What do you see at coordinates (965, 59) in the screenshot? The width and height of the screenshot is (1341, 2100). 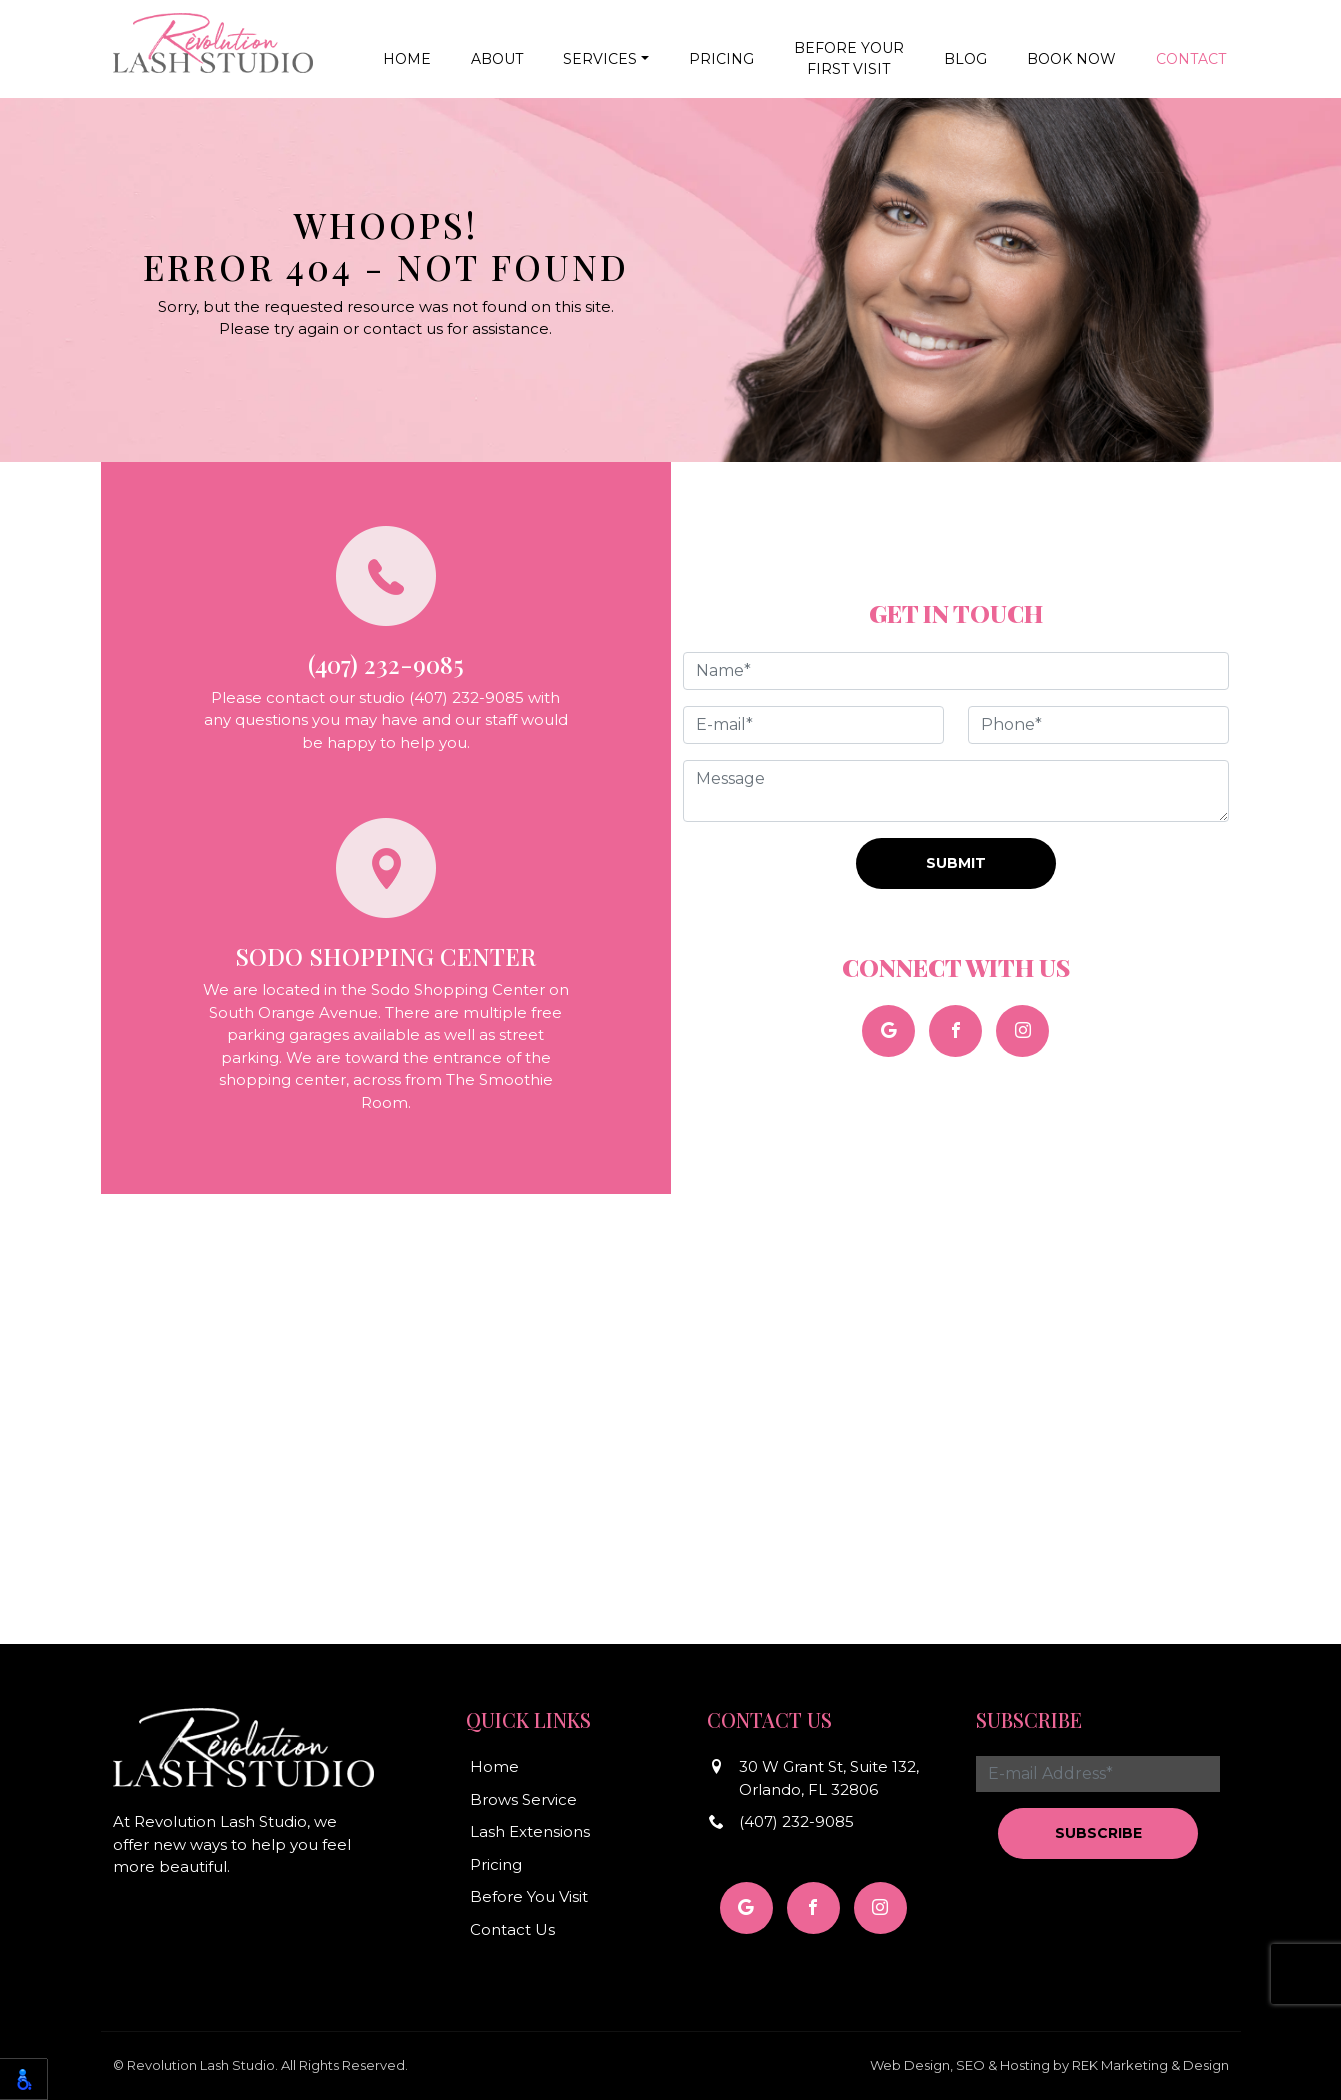 I see `Blog` at bounding box center [965, 59].